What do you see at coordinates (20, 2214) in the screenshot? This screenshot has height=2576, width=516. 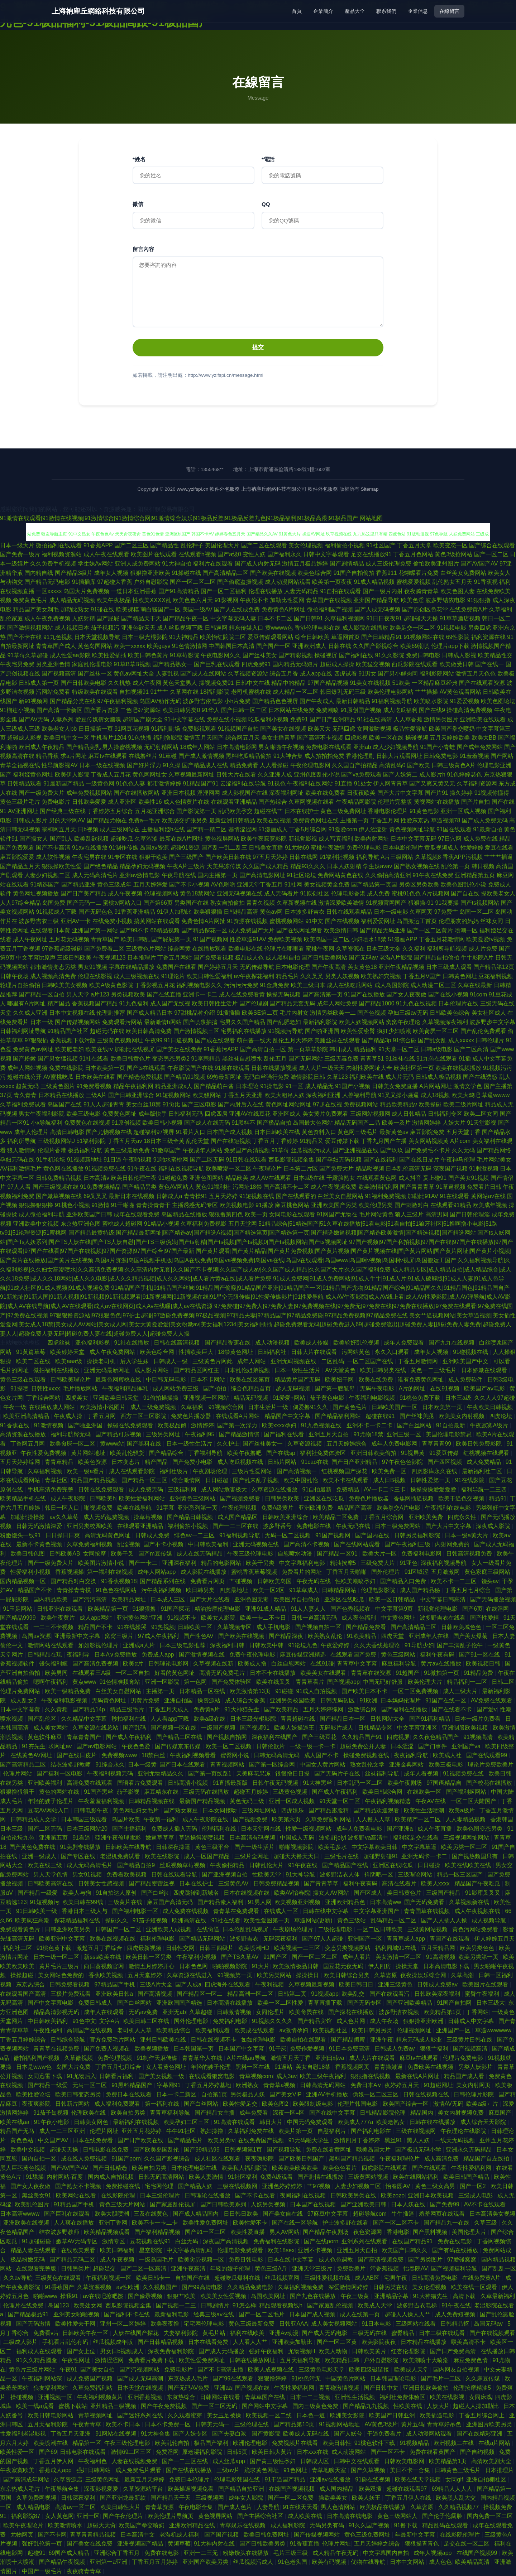 I see `日本高清wwww` at bounding box center [20, 2214].